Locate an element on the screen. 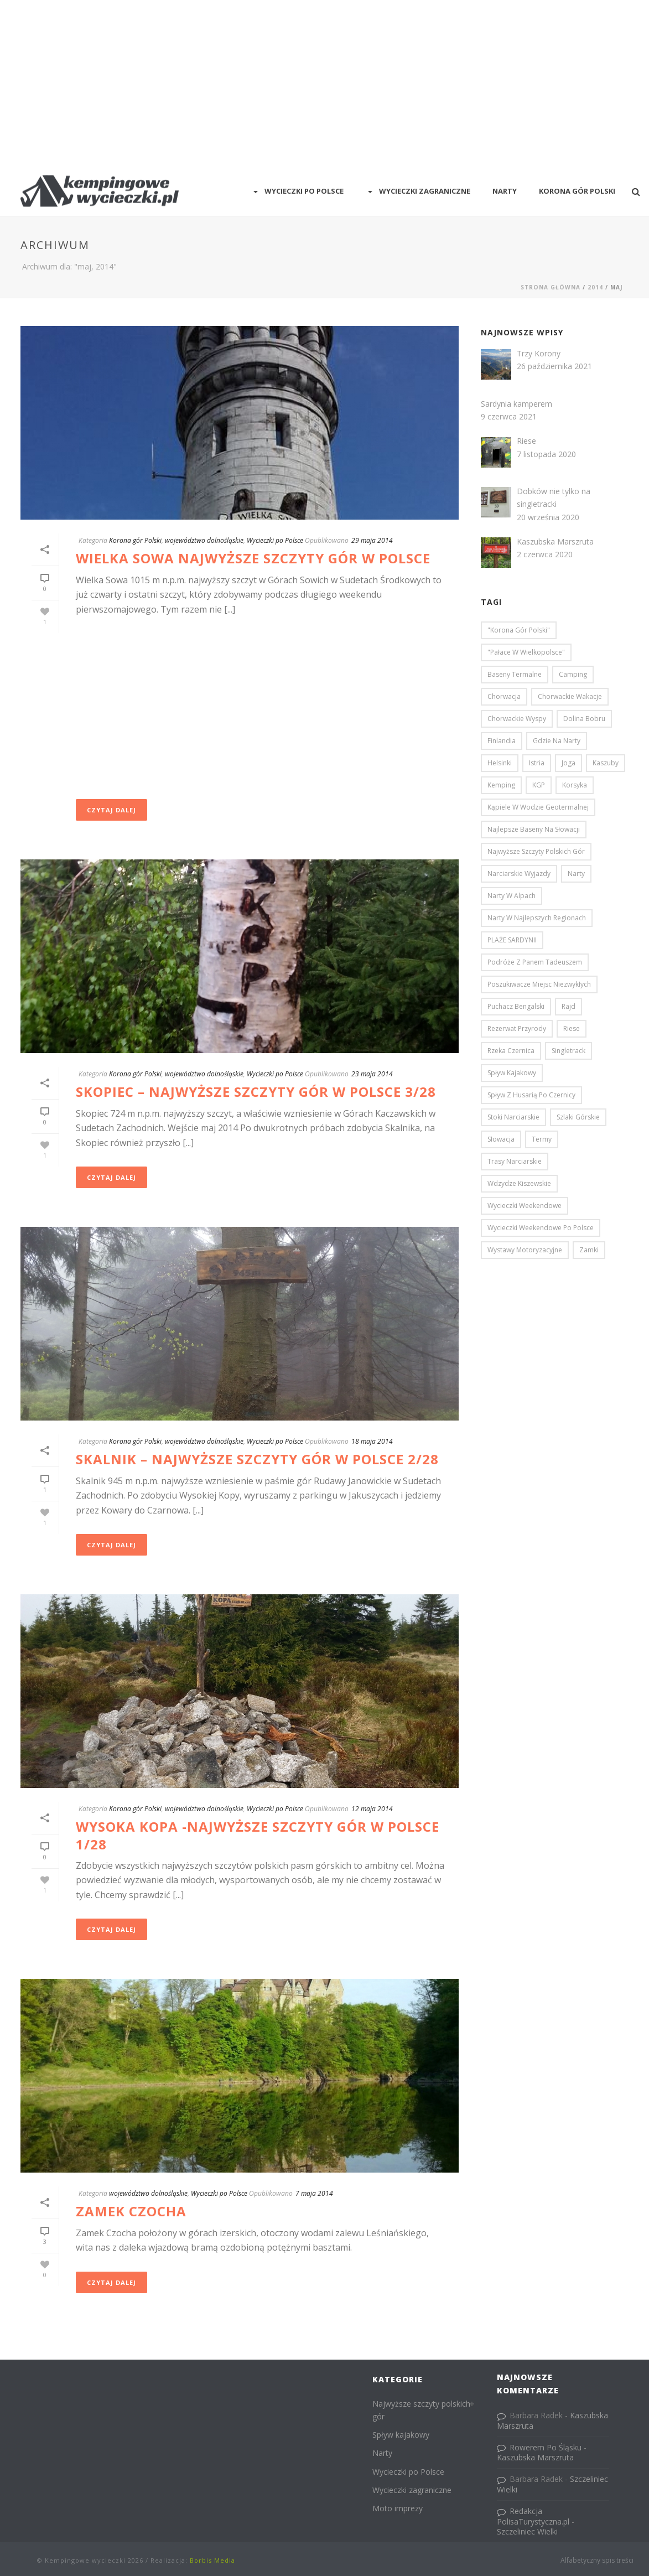  Redakcja PolisaTurystyczna.pl is located at coordinates (533, 2516).